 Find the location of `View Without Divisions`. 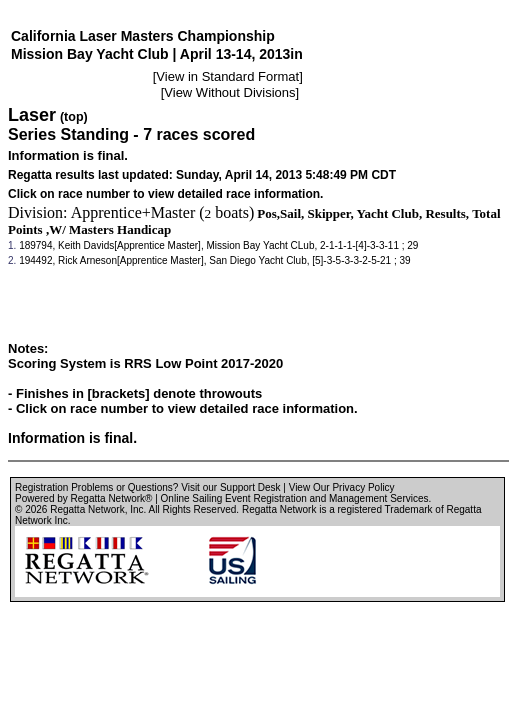

View Without Divisions is located at coordinates (229, 92).